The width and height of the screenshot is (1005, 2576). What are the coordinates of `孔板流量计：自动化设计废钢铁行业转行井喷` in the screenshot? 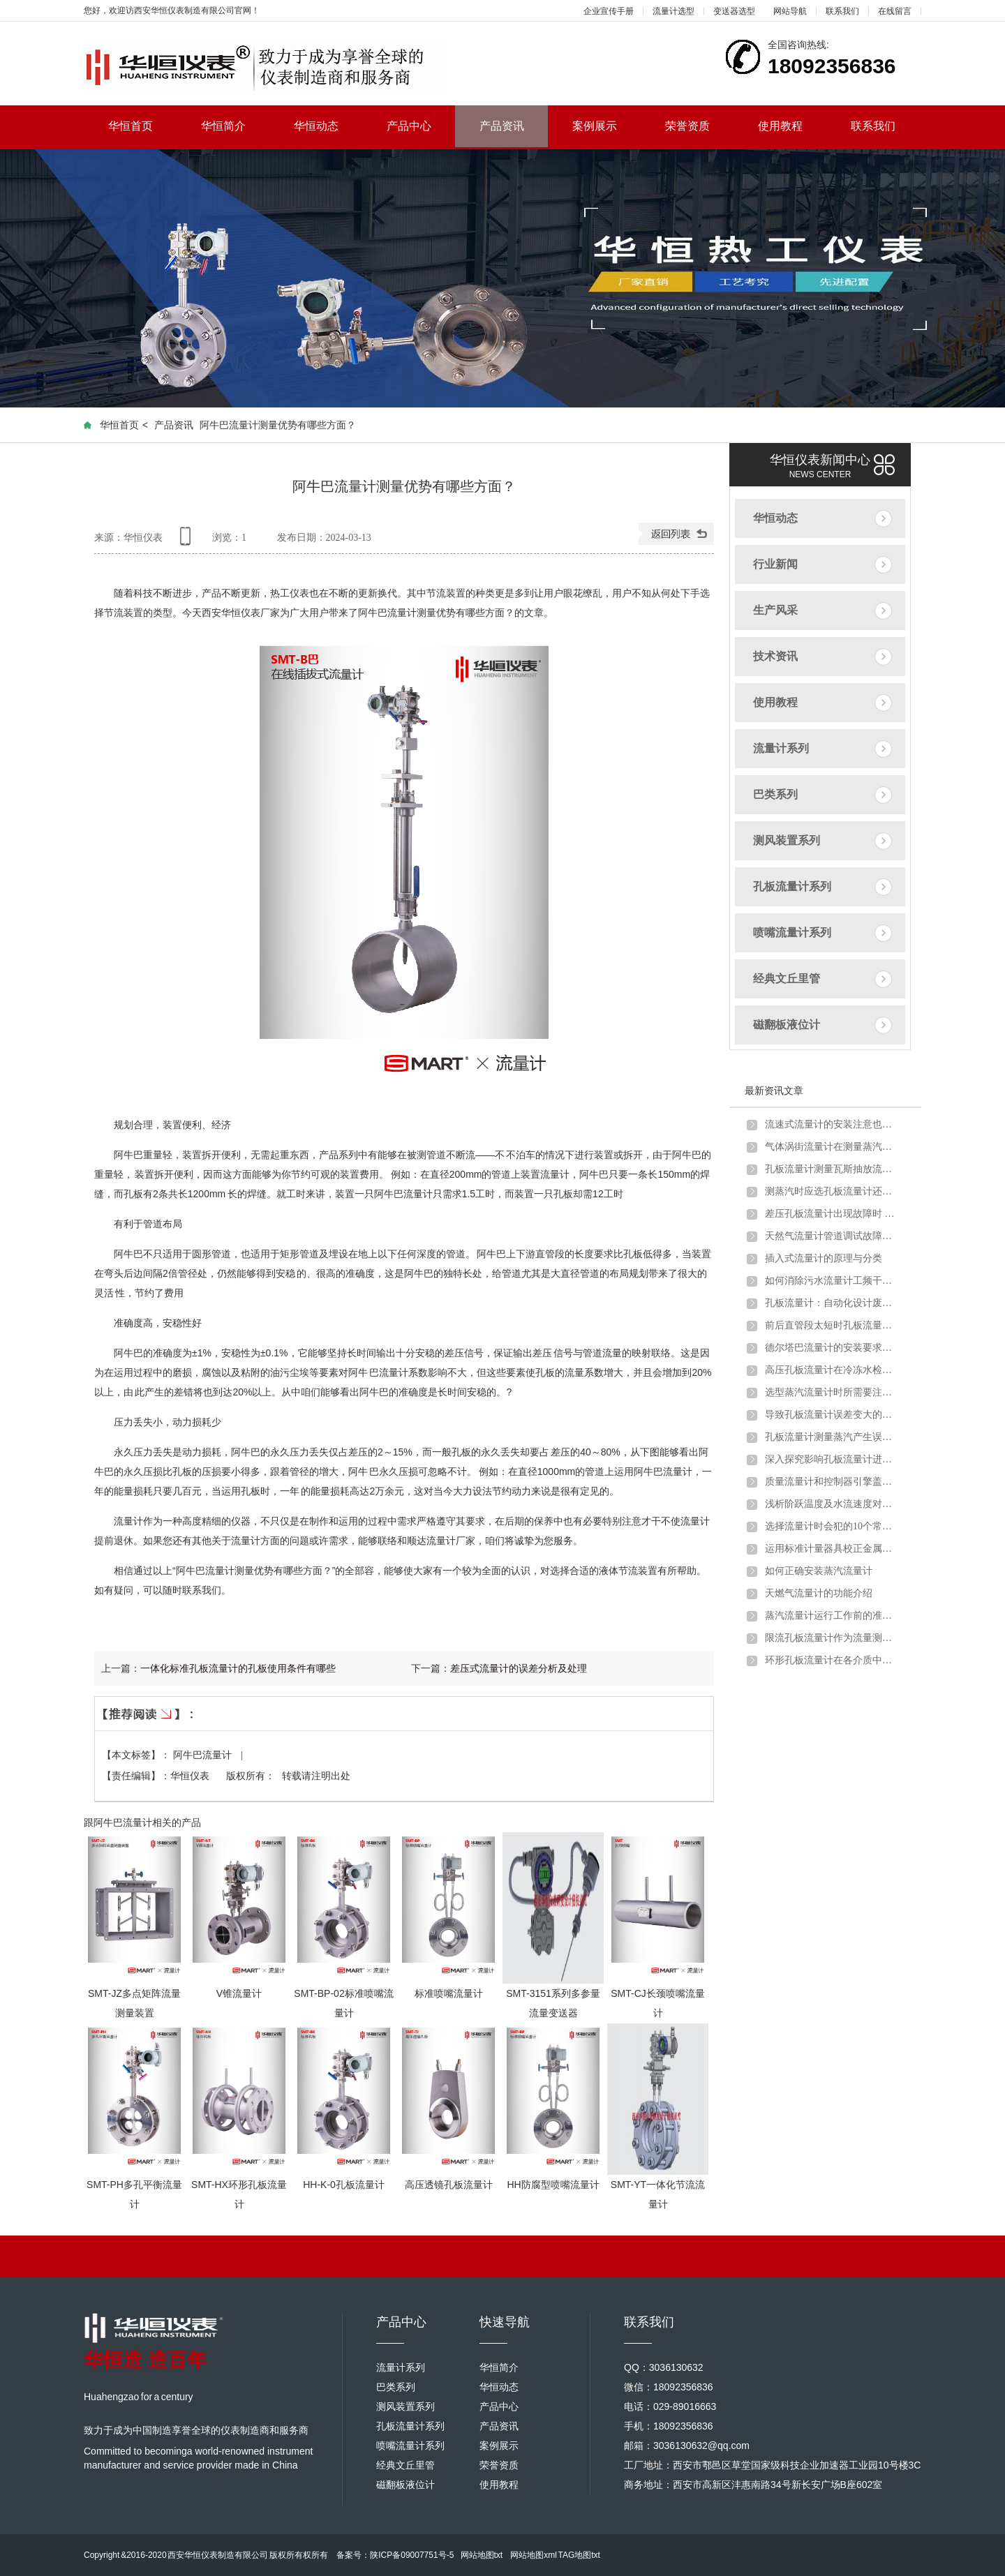 It's located at (831, 1303).